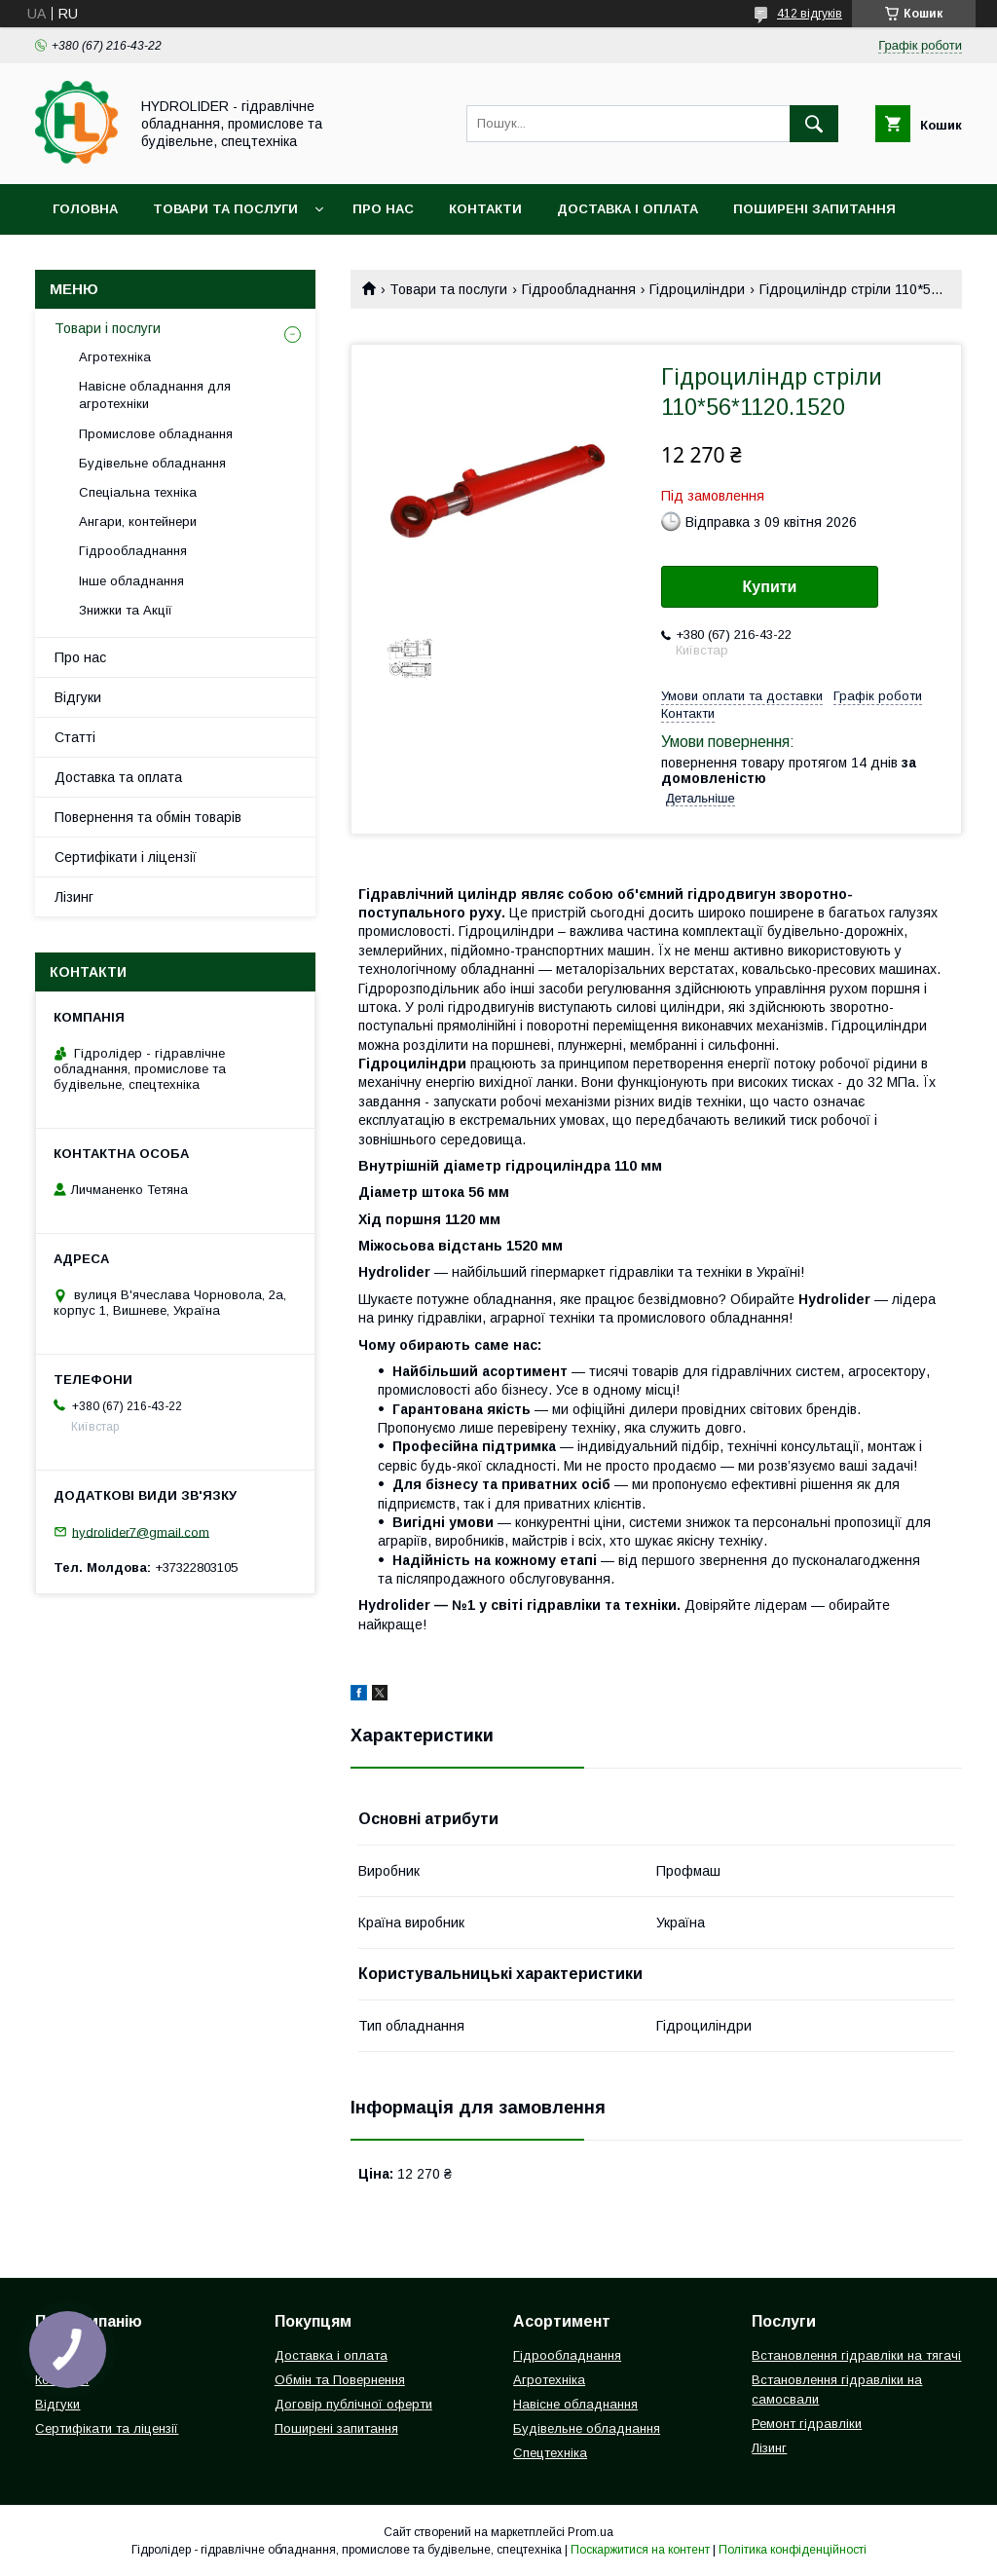 The height and width of the screenshot is (2576, 997). Describe the element at coordinates (793, 2550) in the screenshot. I see `Політика конфіденційності` at that location.